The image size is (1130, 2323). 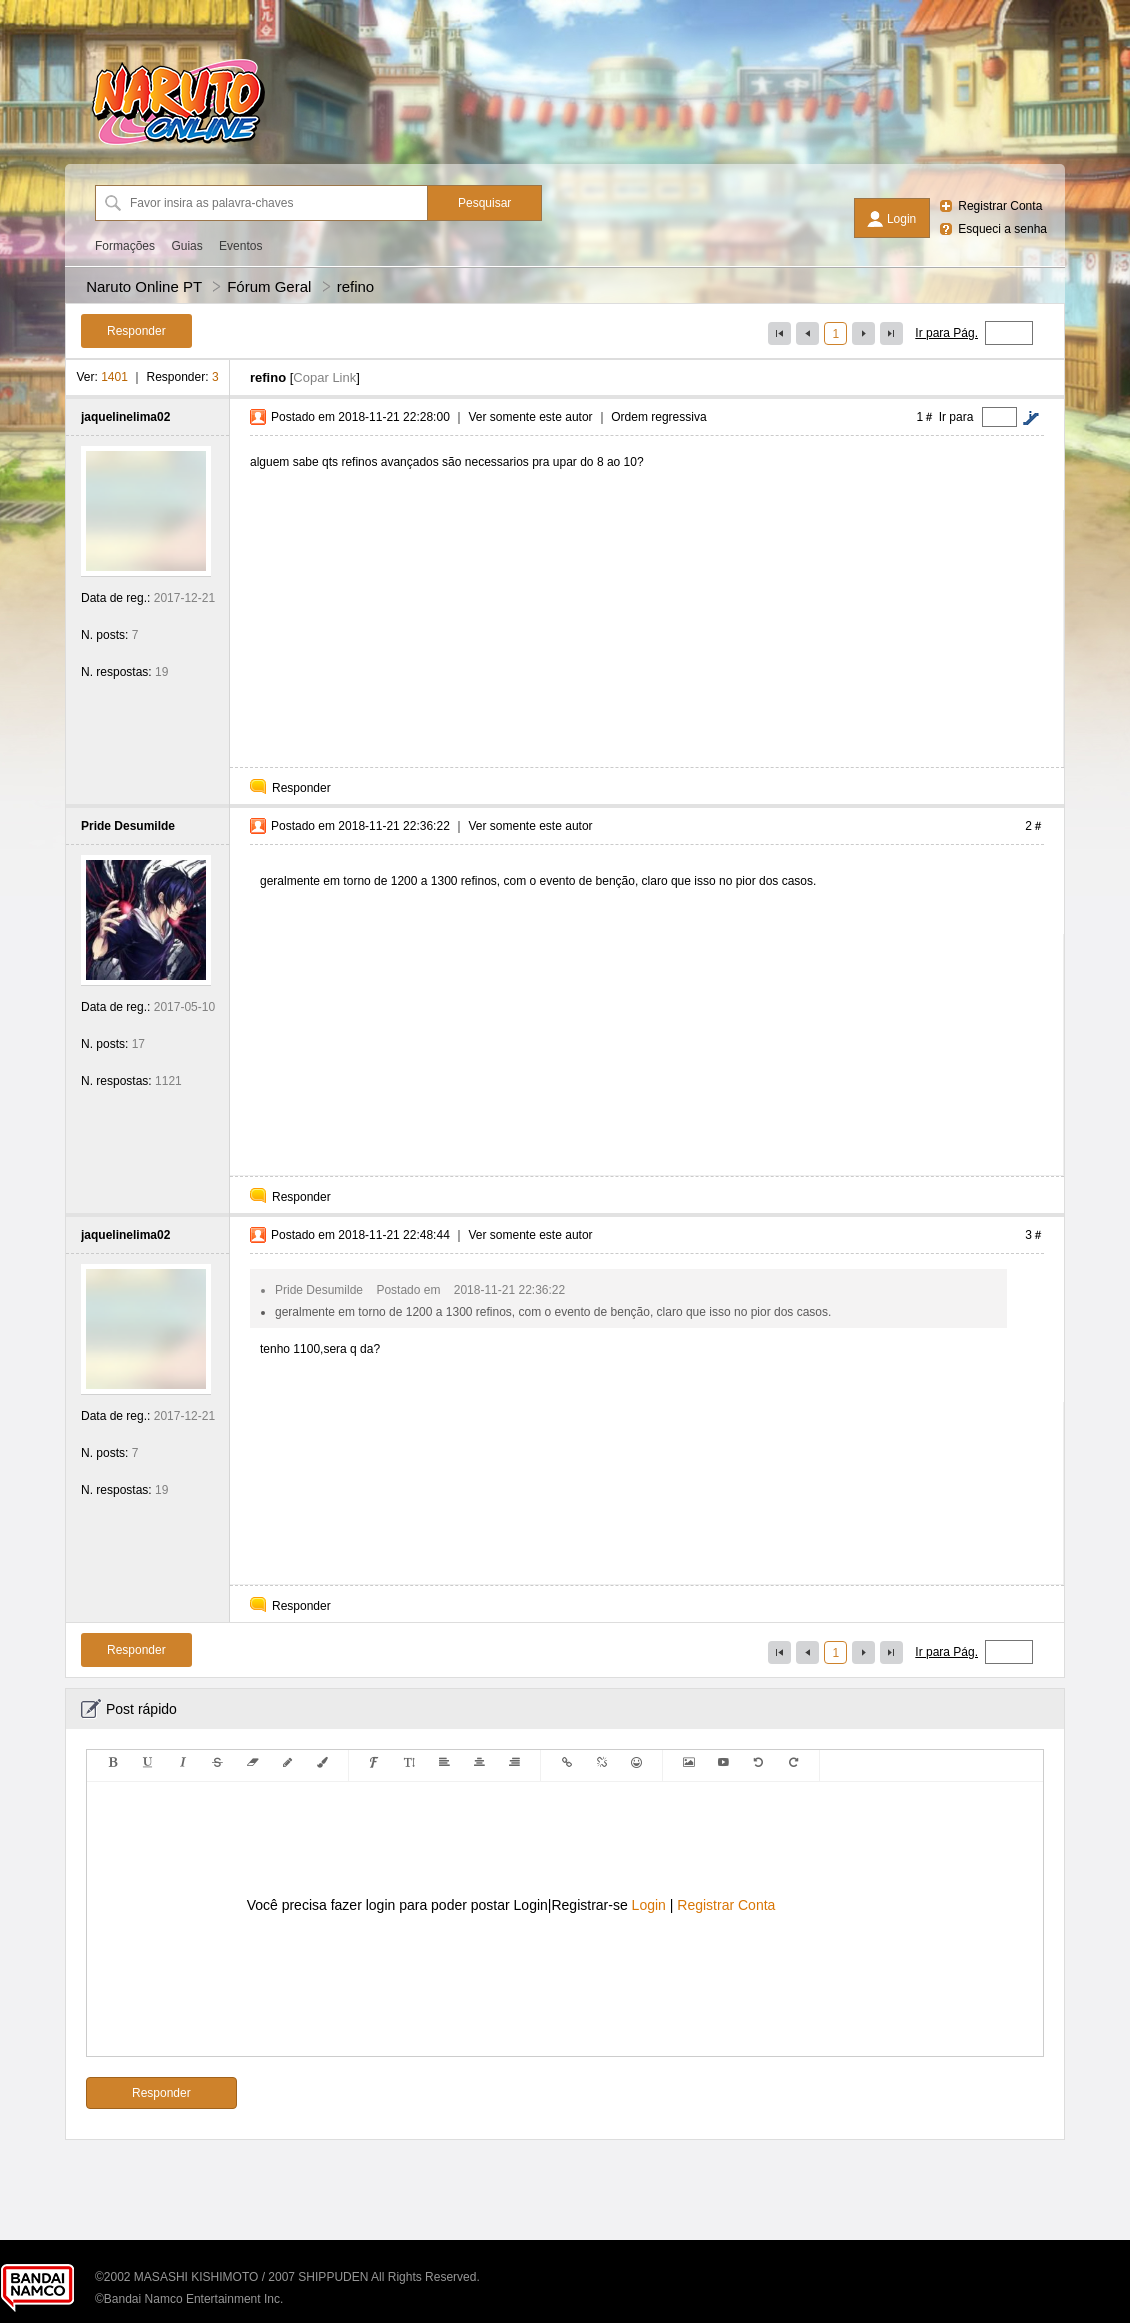 What do you see at coordinates (128, 826) in the screenshot?
I see `Pride Desumilde` at bounding box center [128, 826].